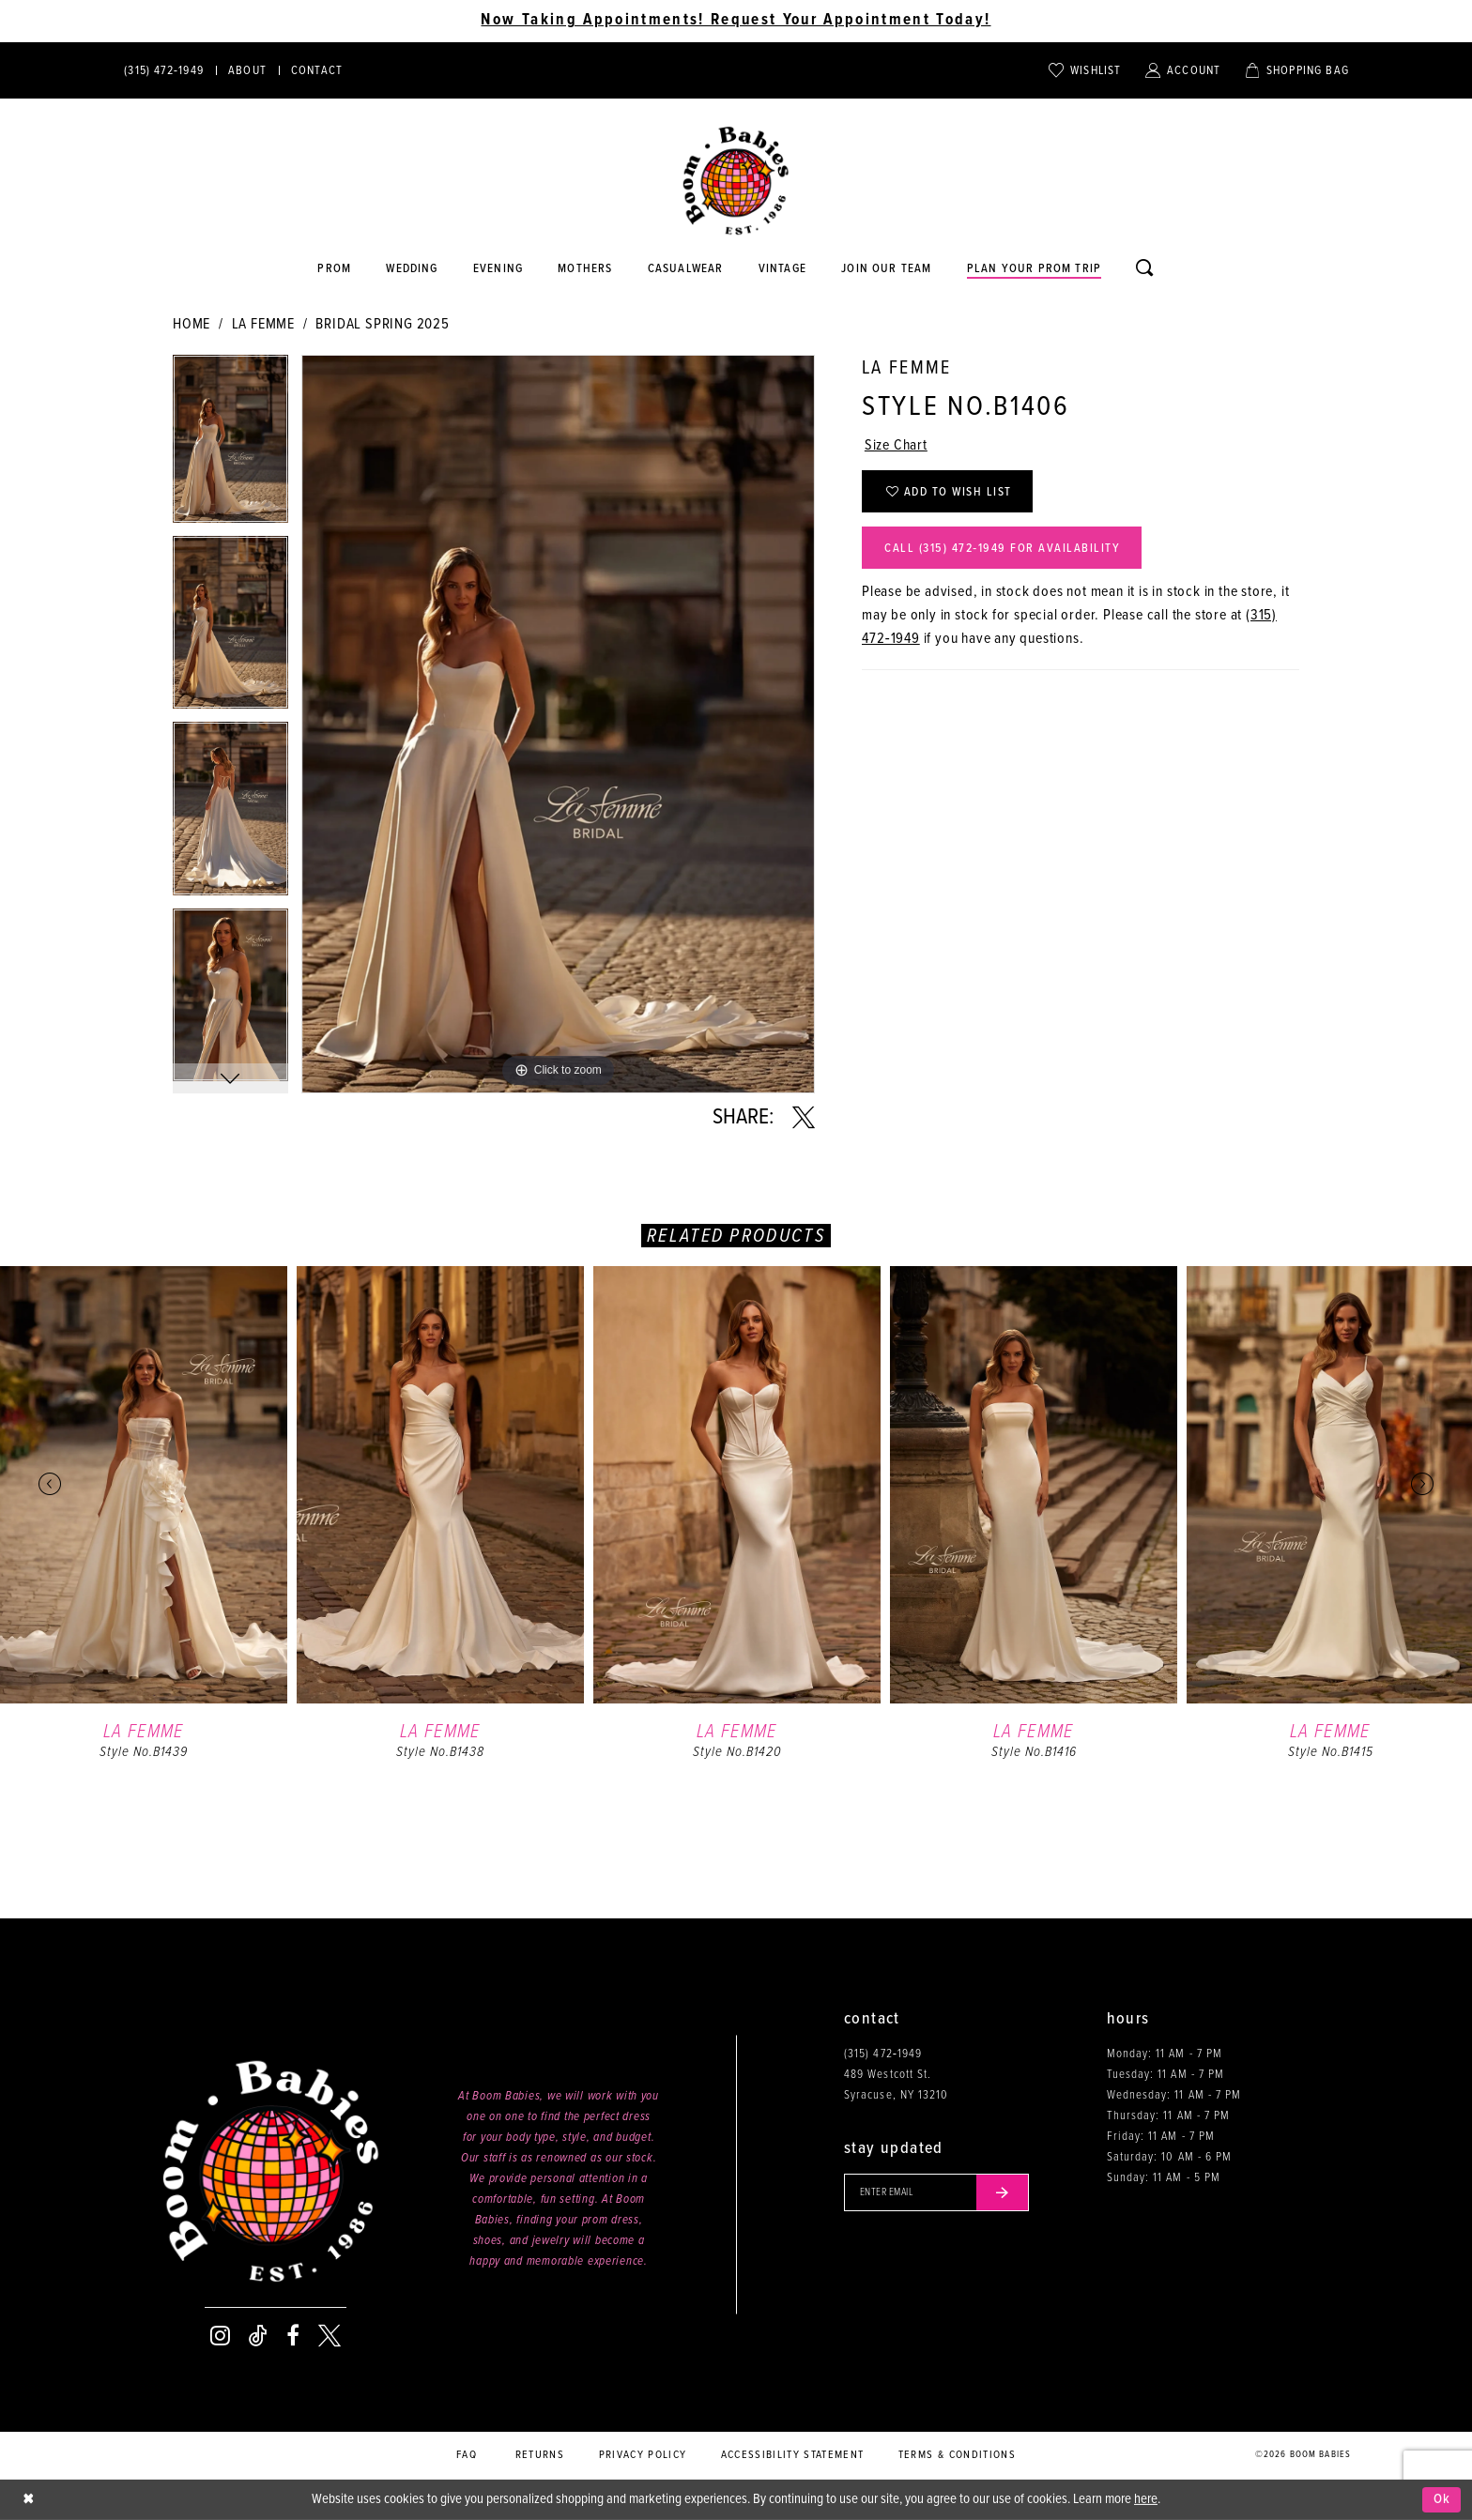 The image size is (1472, 2520). Describe the element at coordinates (1442, 2499) in the screenshot. I see `Ok [Submit Dialog]` at that location.